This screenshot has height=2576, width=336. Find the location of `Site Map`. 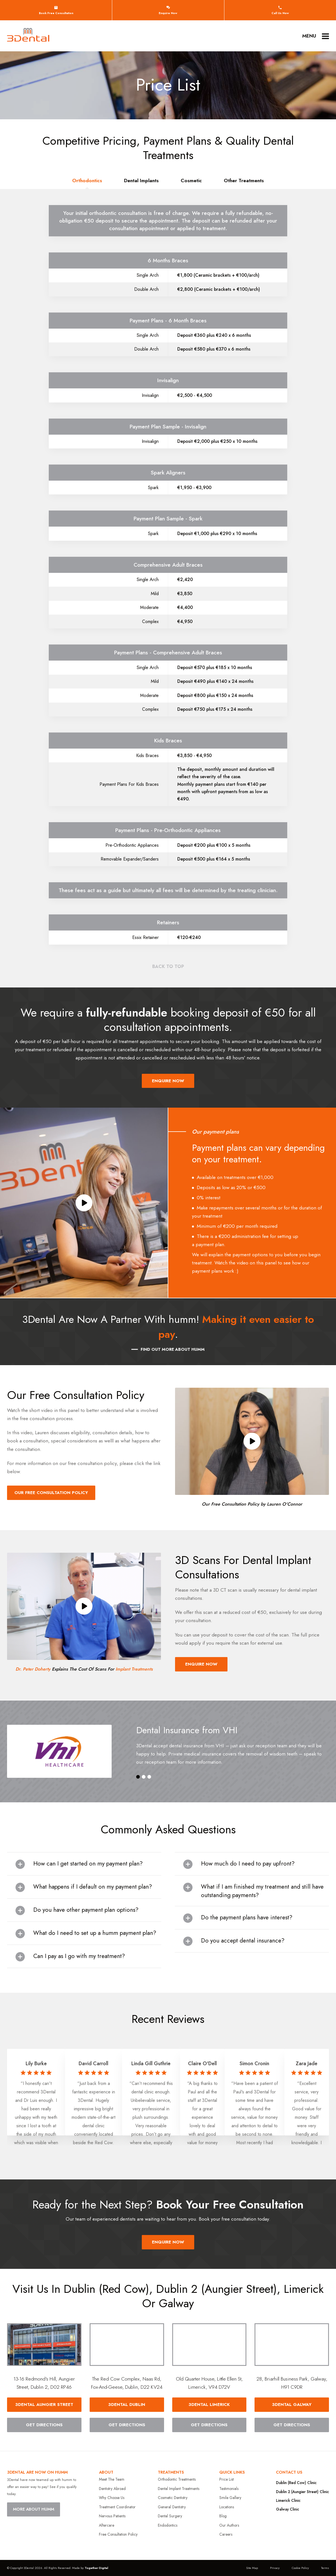

Site Map is located at coordinates (252, 2568).